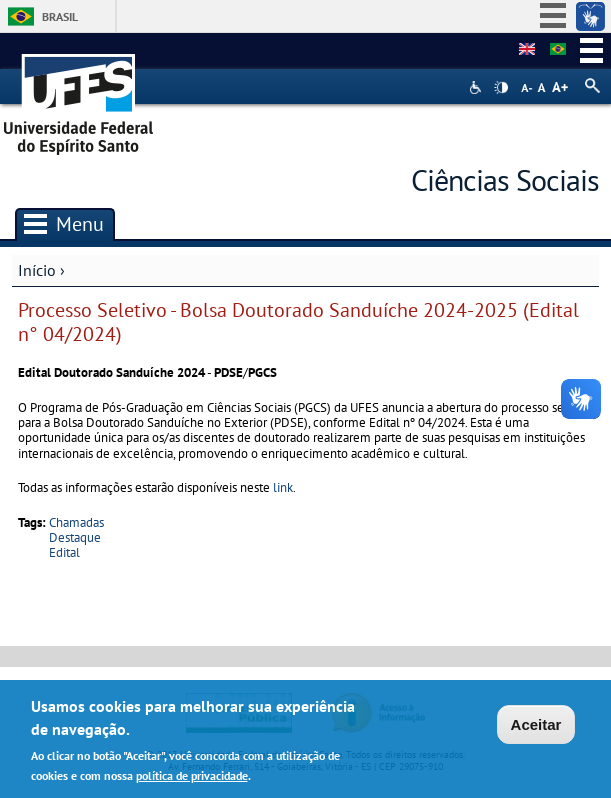 This screenshot has width=611, height=798. What do you see at coordinates (64, 552) in the screenshot?
I see `Edital` at bounding box center [64, 552].